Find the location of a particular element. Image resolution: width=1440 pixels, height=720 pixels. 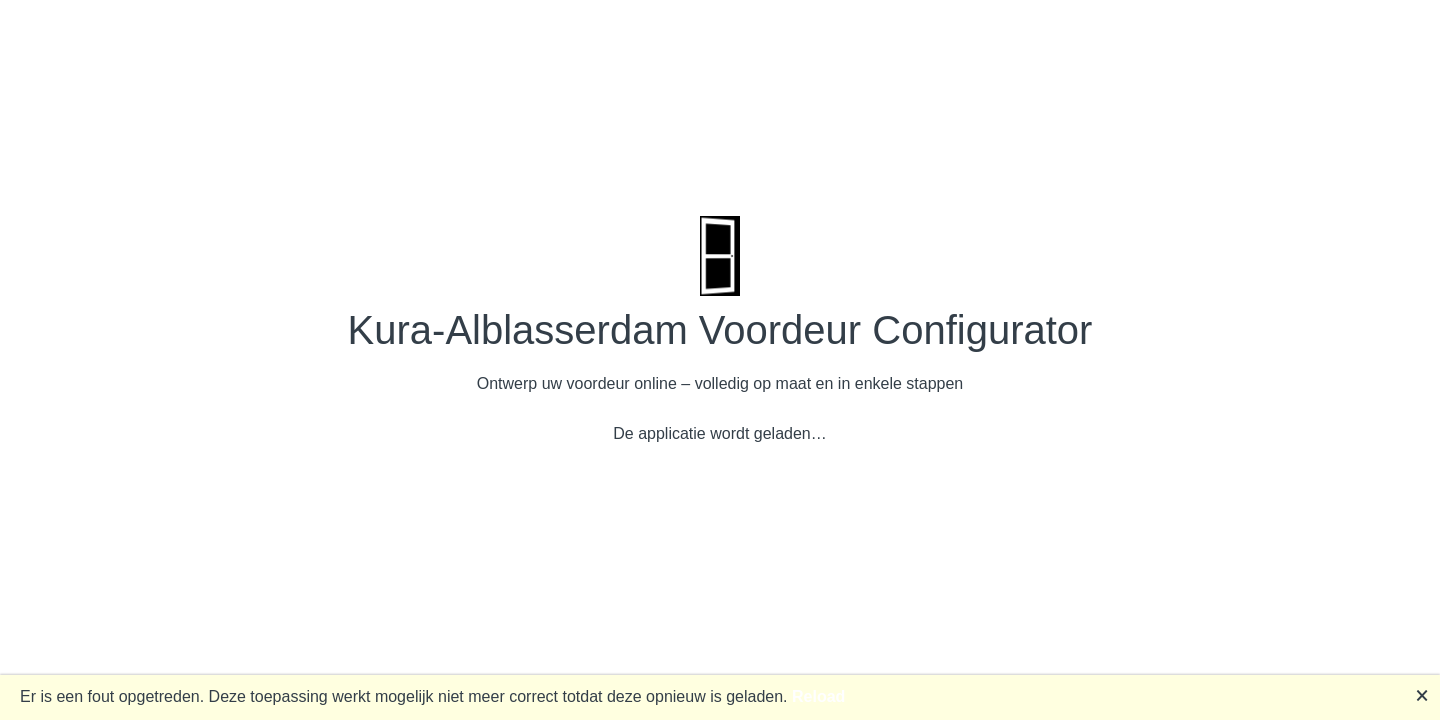

Reload is located at coordinates (818, 696).